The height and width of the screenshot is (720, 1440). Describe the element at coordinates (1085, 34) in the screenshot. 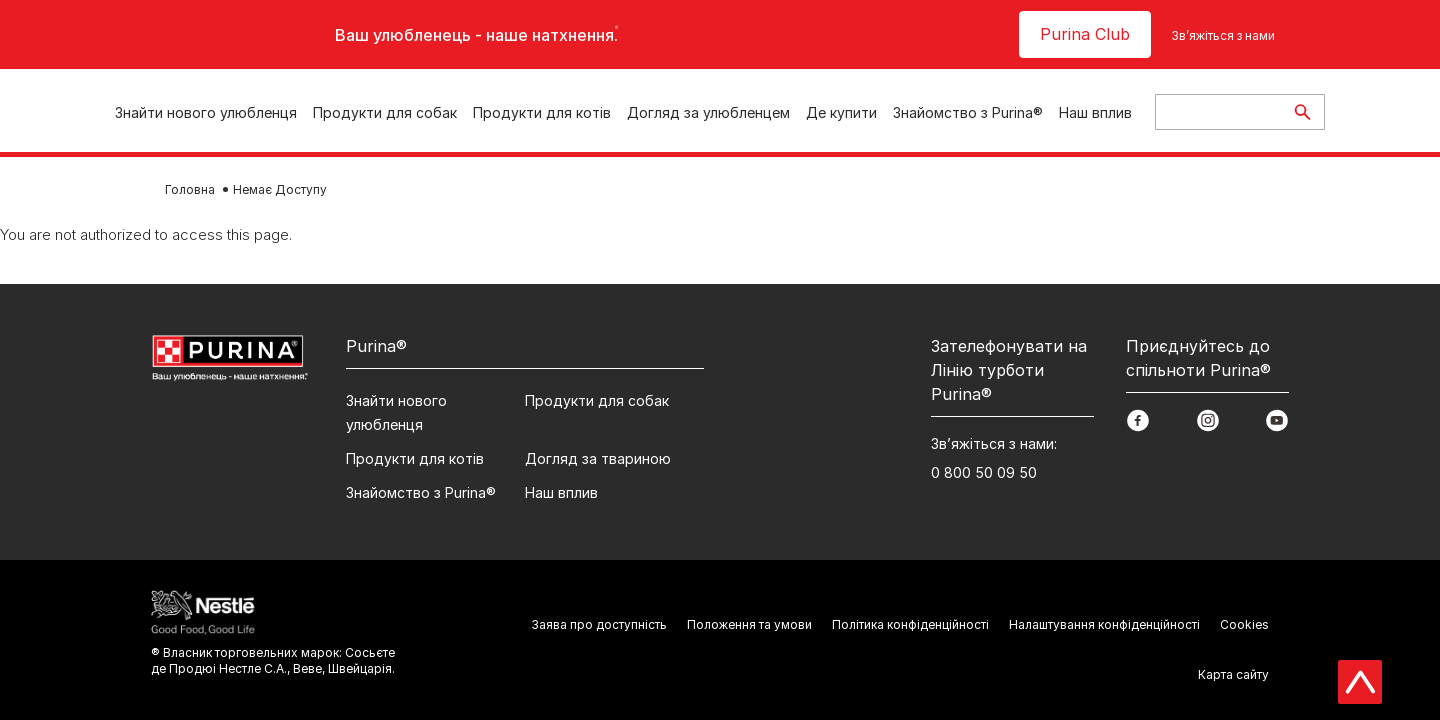

I see `Purina Club` at that location.